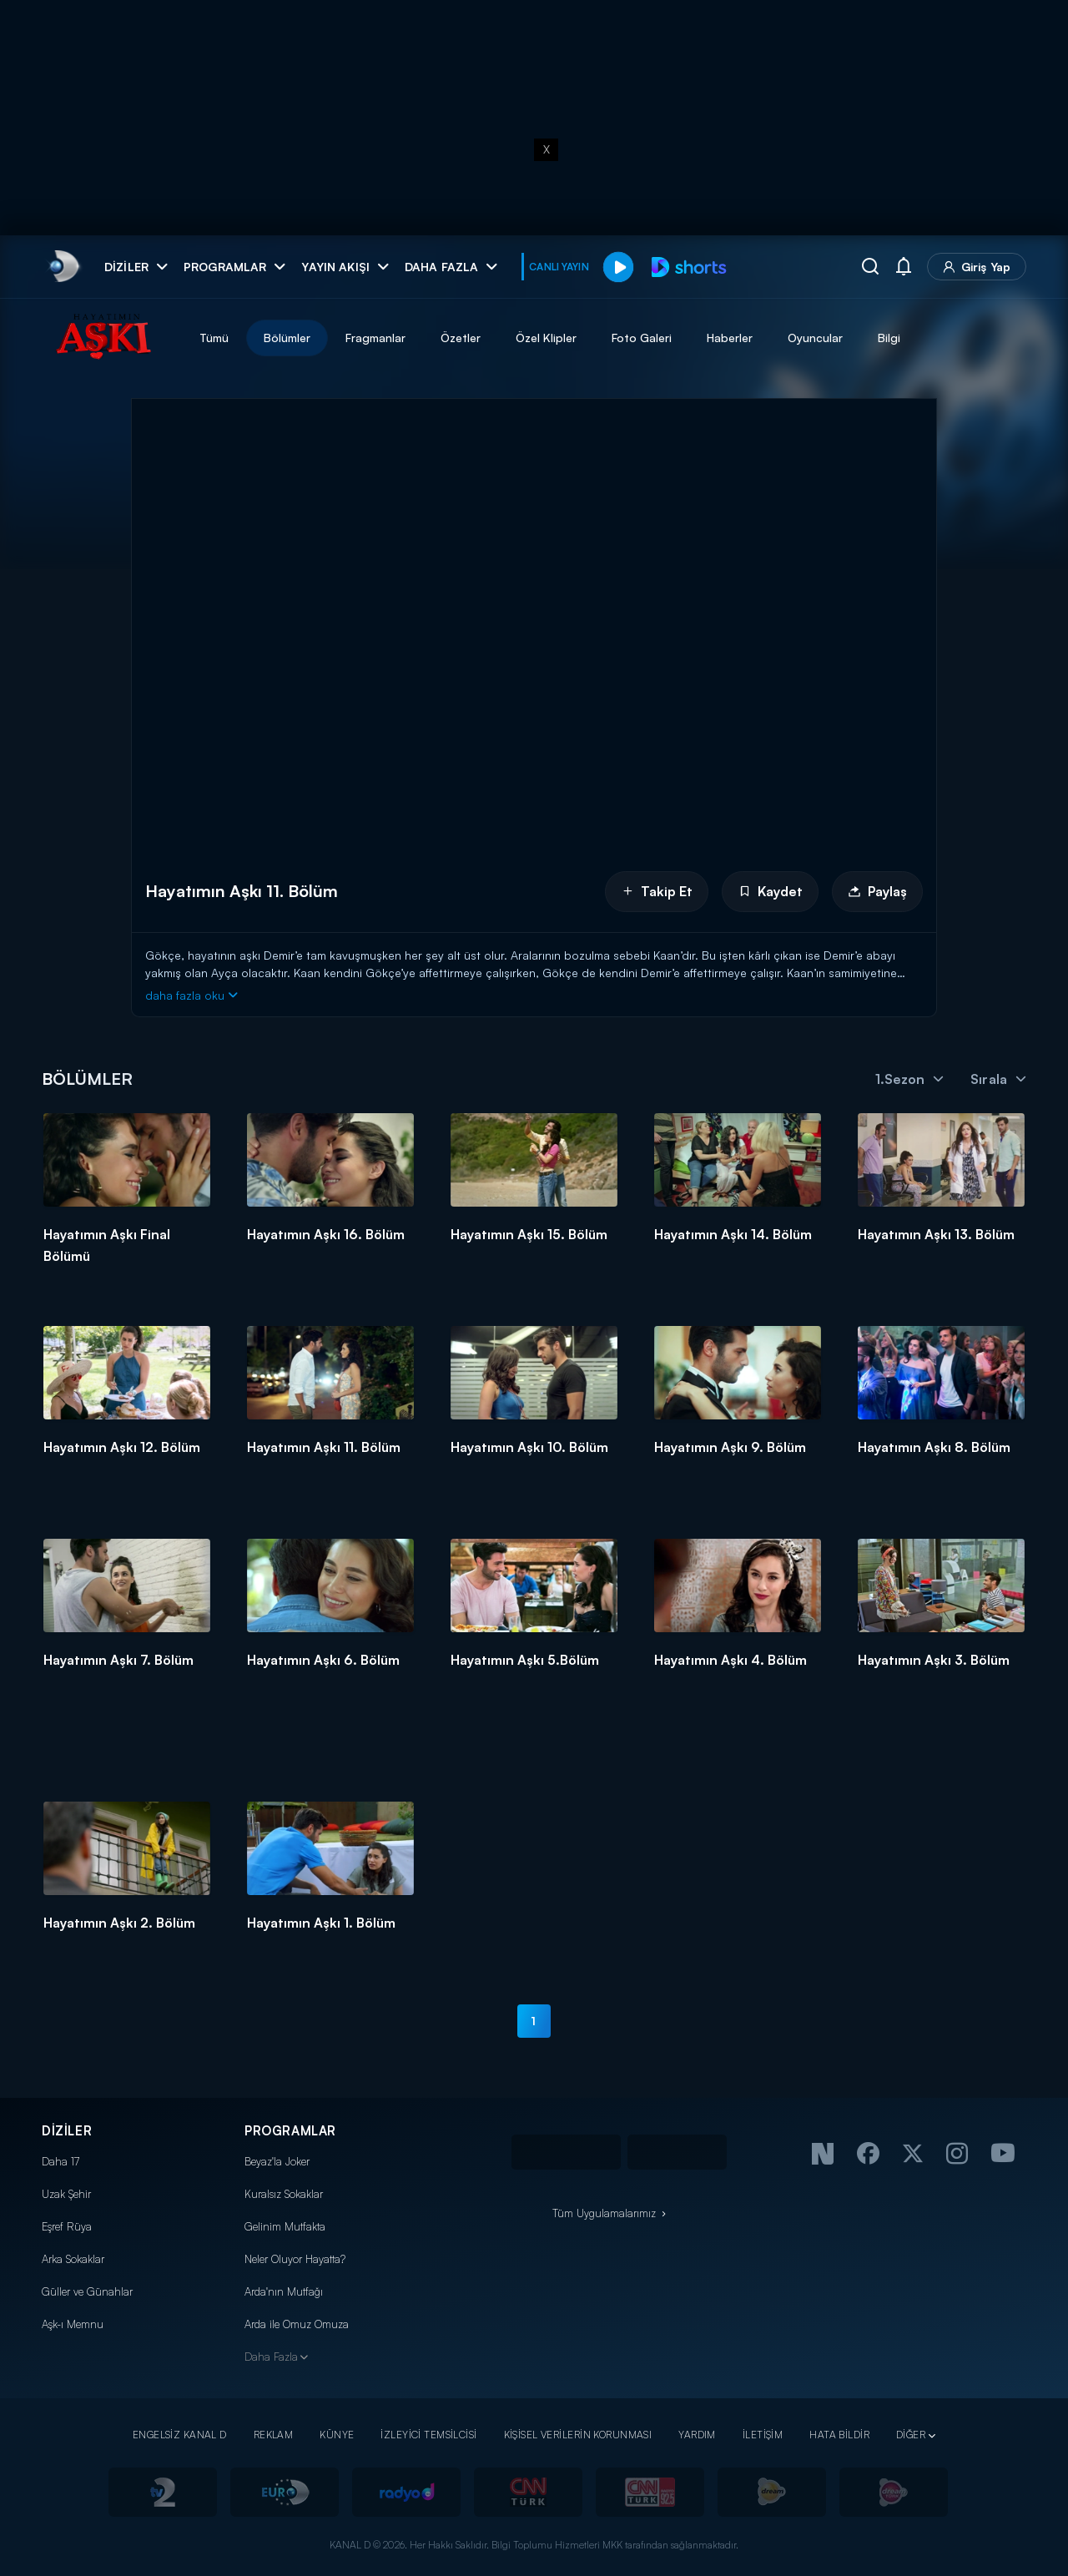 Image resolution: width=1068 pixels, height=2576 pixels. Describe the element at coordinates (461, 337) in the screenshot. I see `Özetler` at that location.